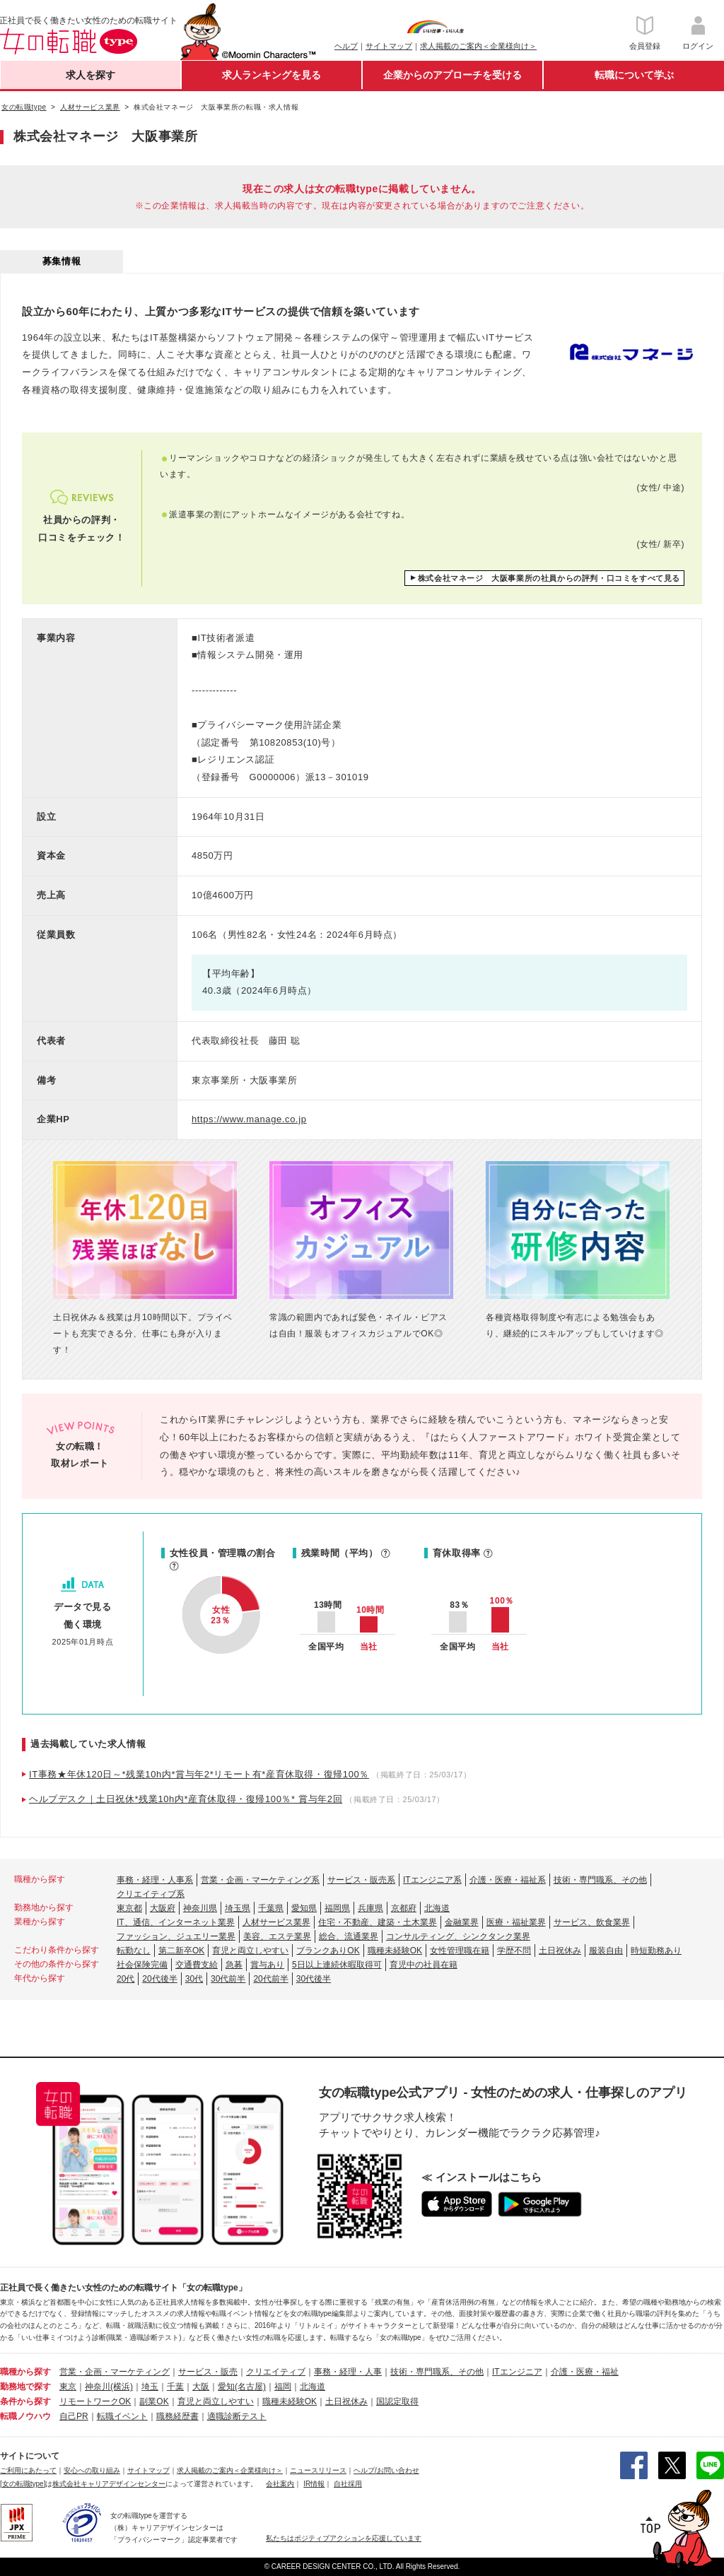  Describe the element at coordinates (560, 1950) in the screenshot. I see `土日祝休み` at that location.